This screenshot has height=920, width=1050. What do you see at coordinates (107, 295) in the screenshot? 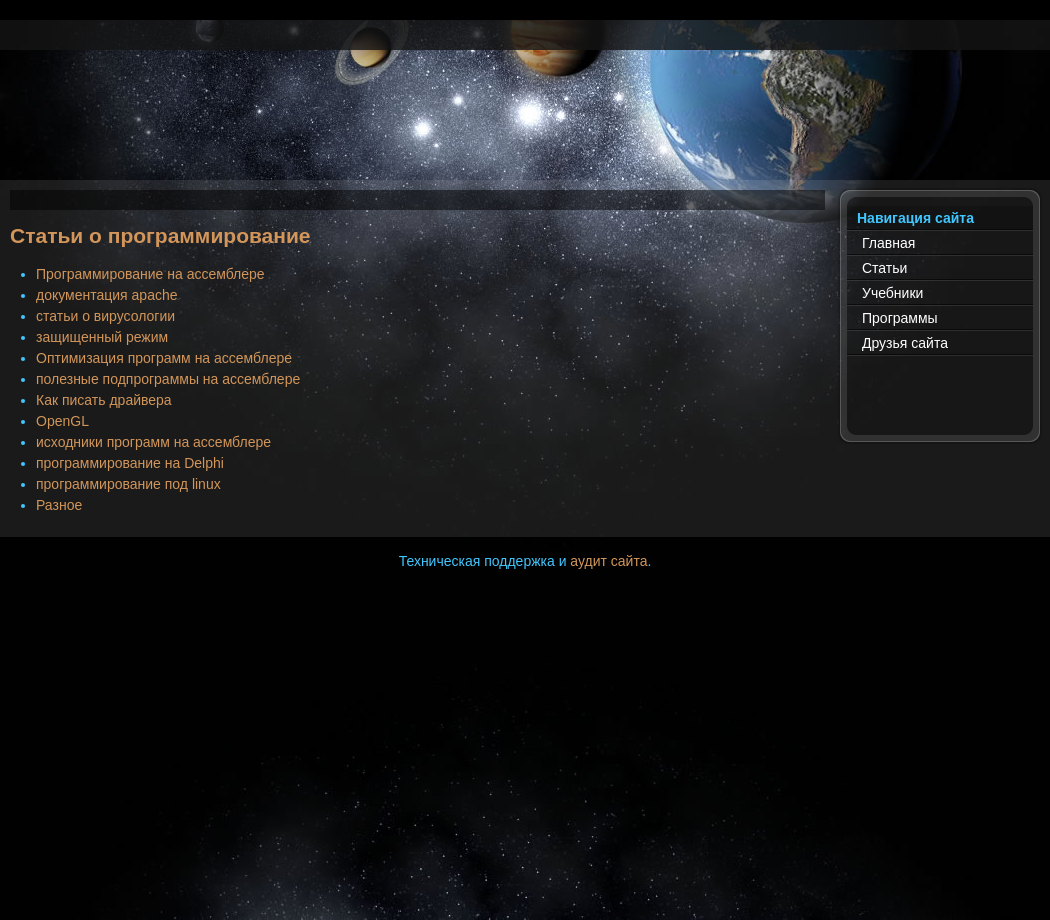
I see `документация apache` at bounding box center [107, 295].